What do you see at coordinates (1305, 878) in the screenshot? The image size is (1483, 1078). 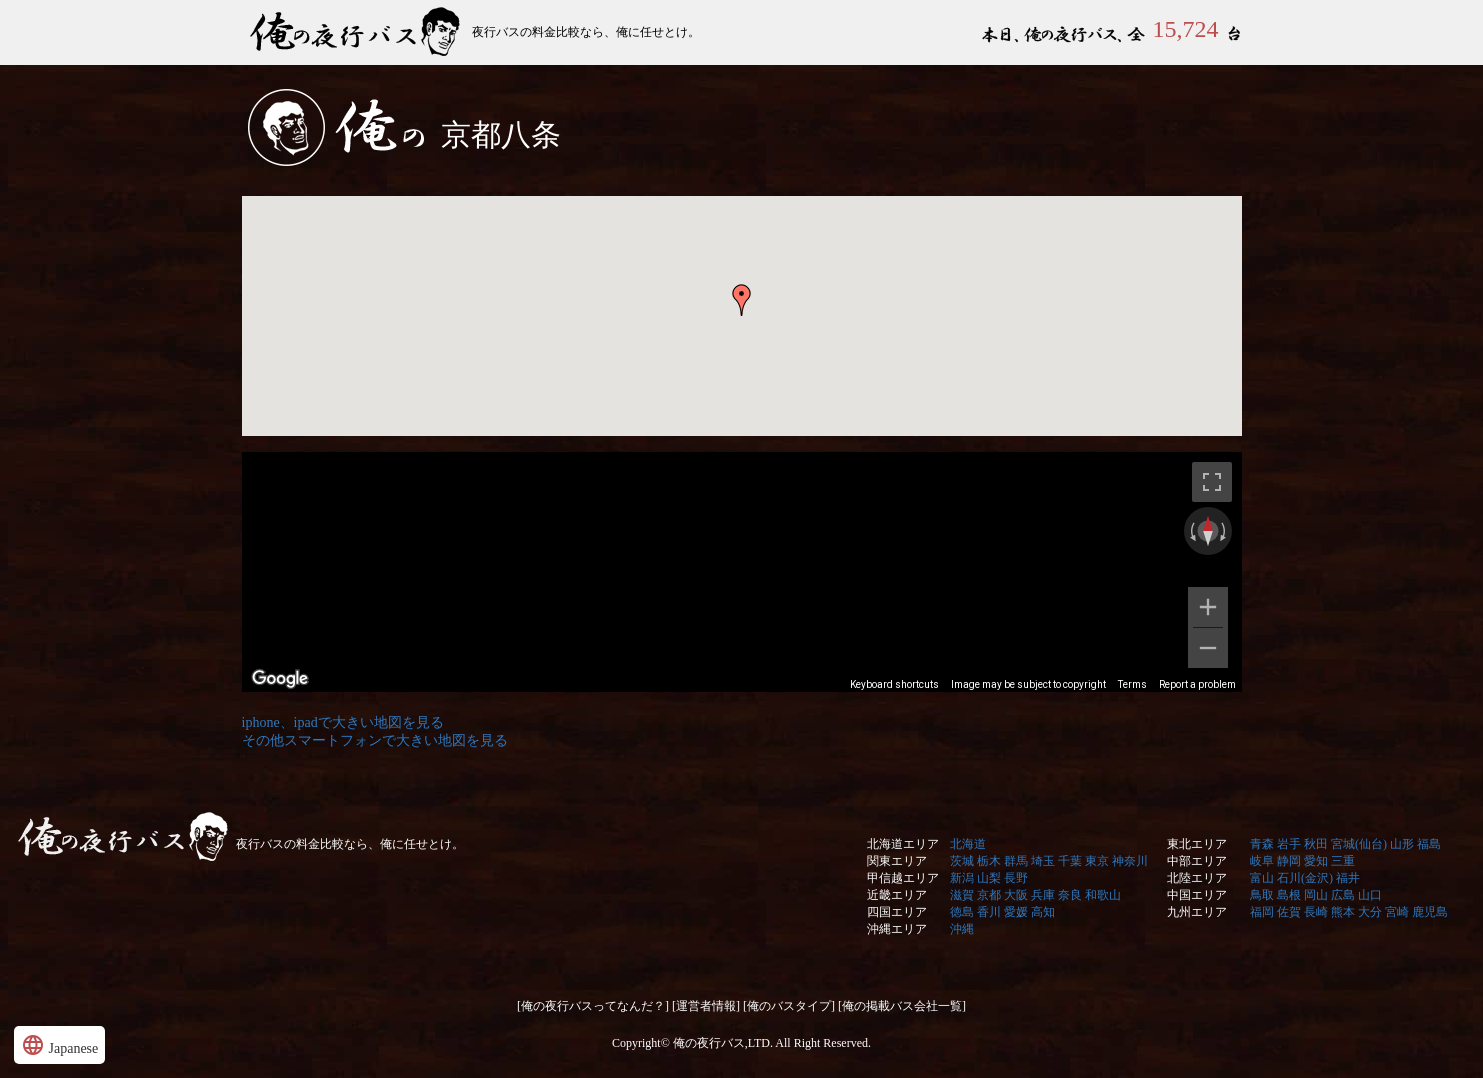 I see `石川(金沢)` at bounding box center [1305, 878].